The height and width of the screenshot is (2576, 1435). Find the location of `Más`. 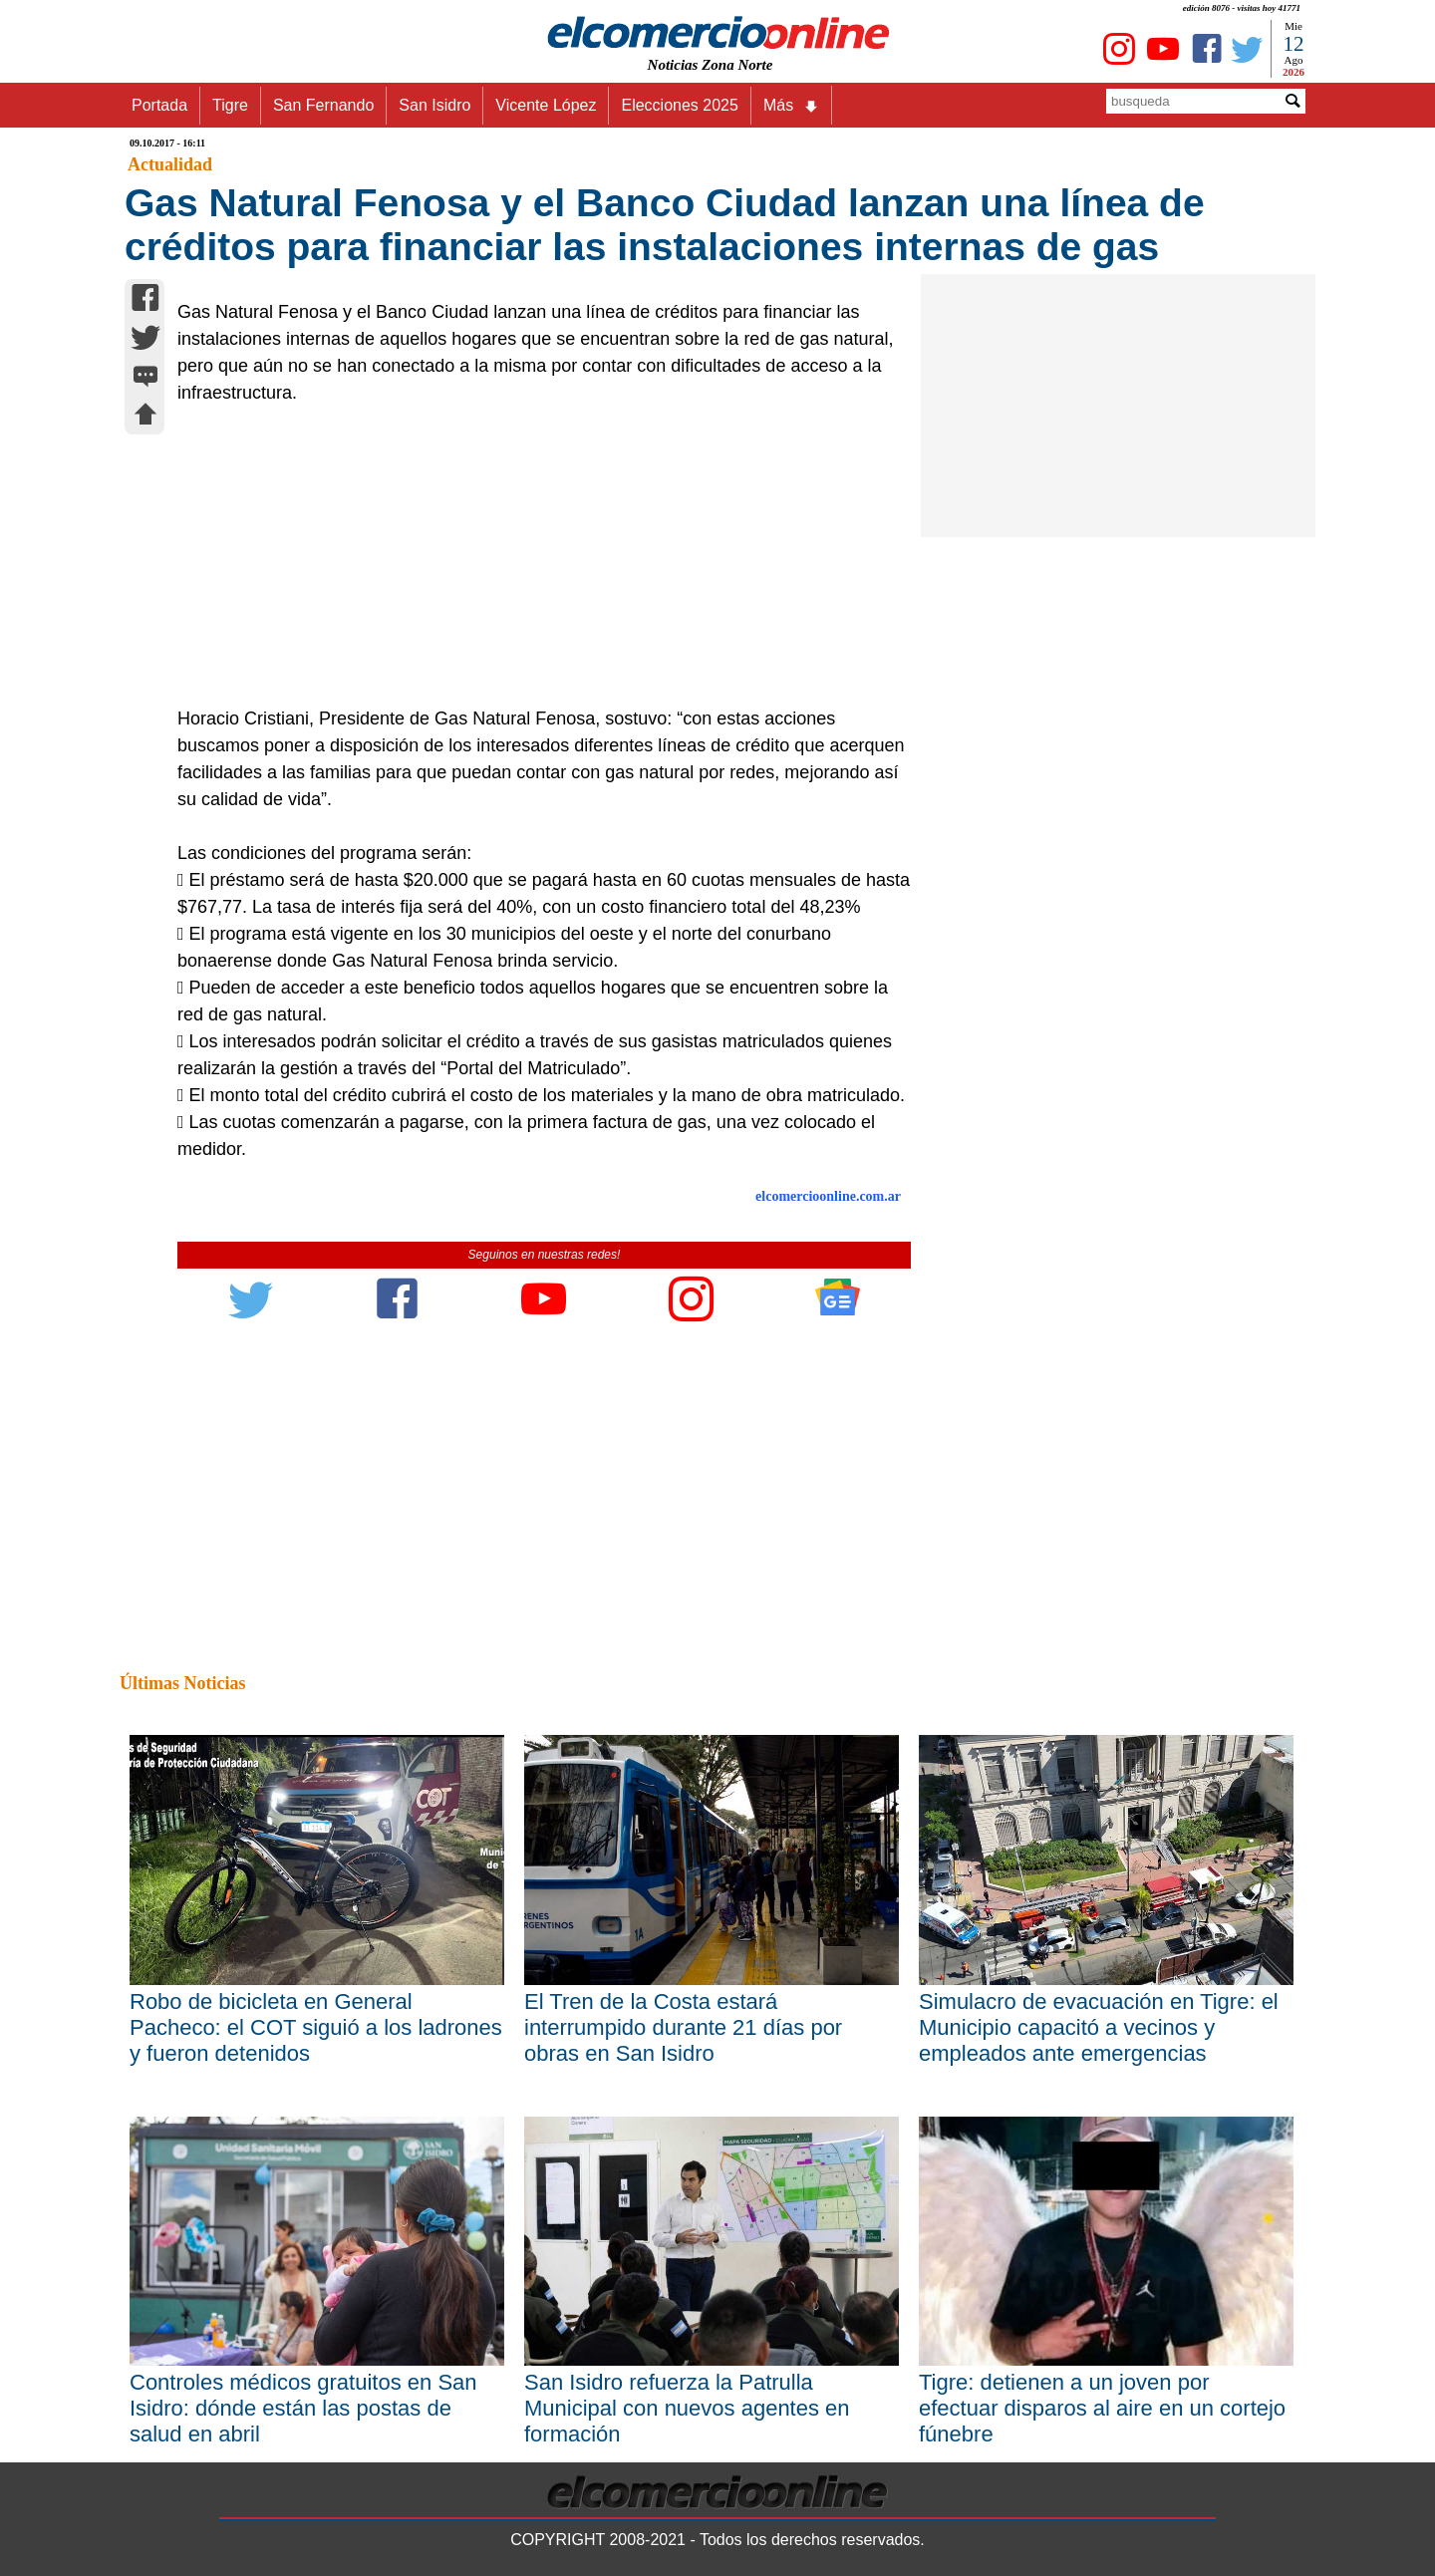

Más is located at coordinates (791, 106).